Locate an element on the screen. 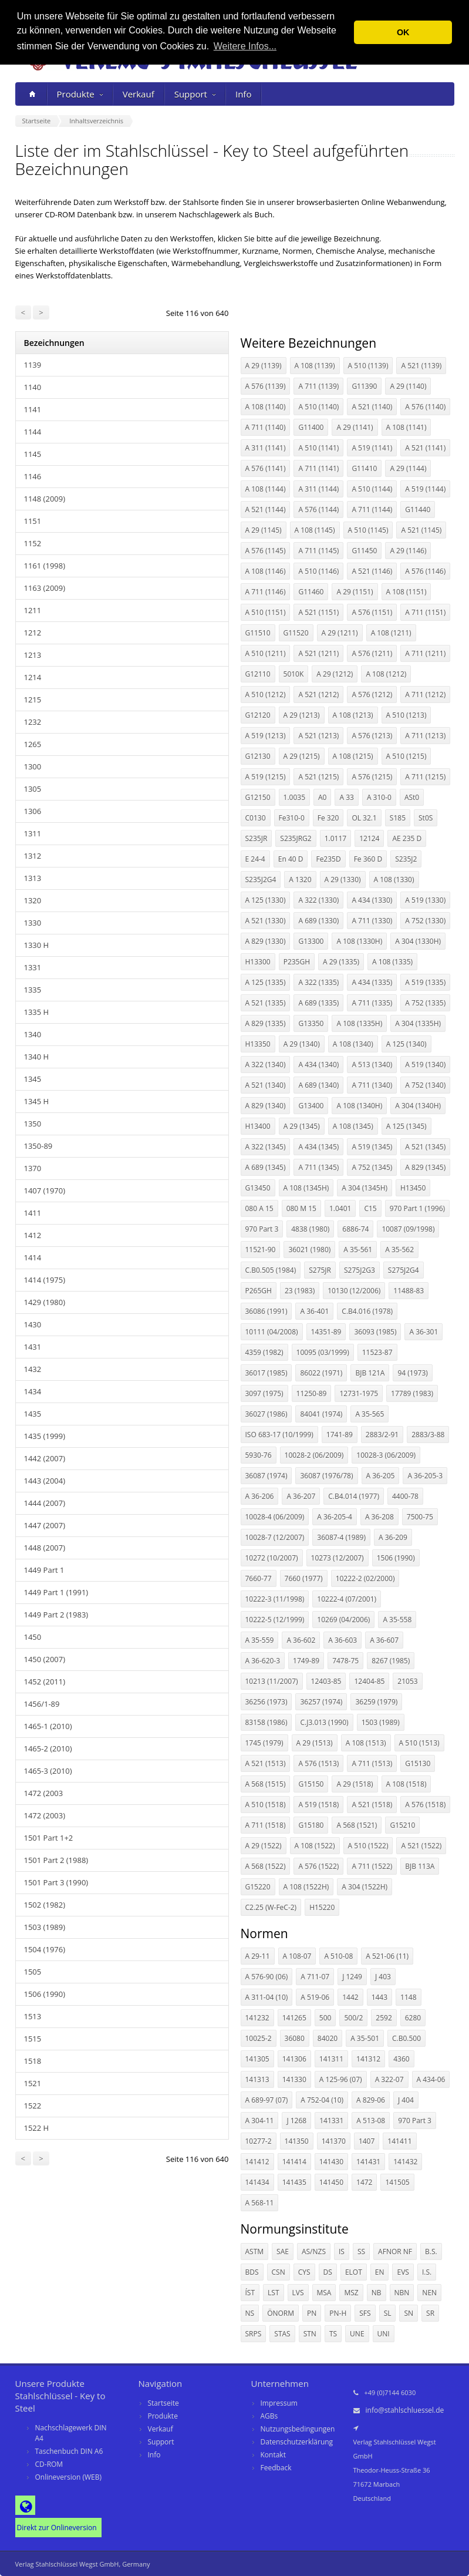  ÖNORM is located at coordinates (280, 2313).